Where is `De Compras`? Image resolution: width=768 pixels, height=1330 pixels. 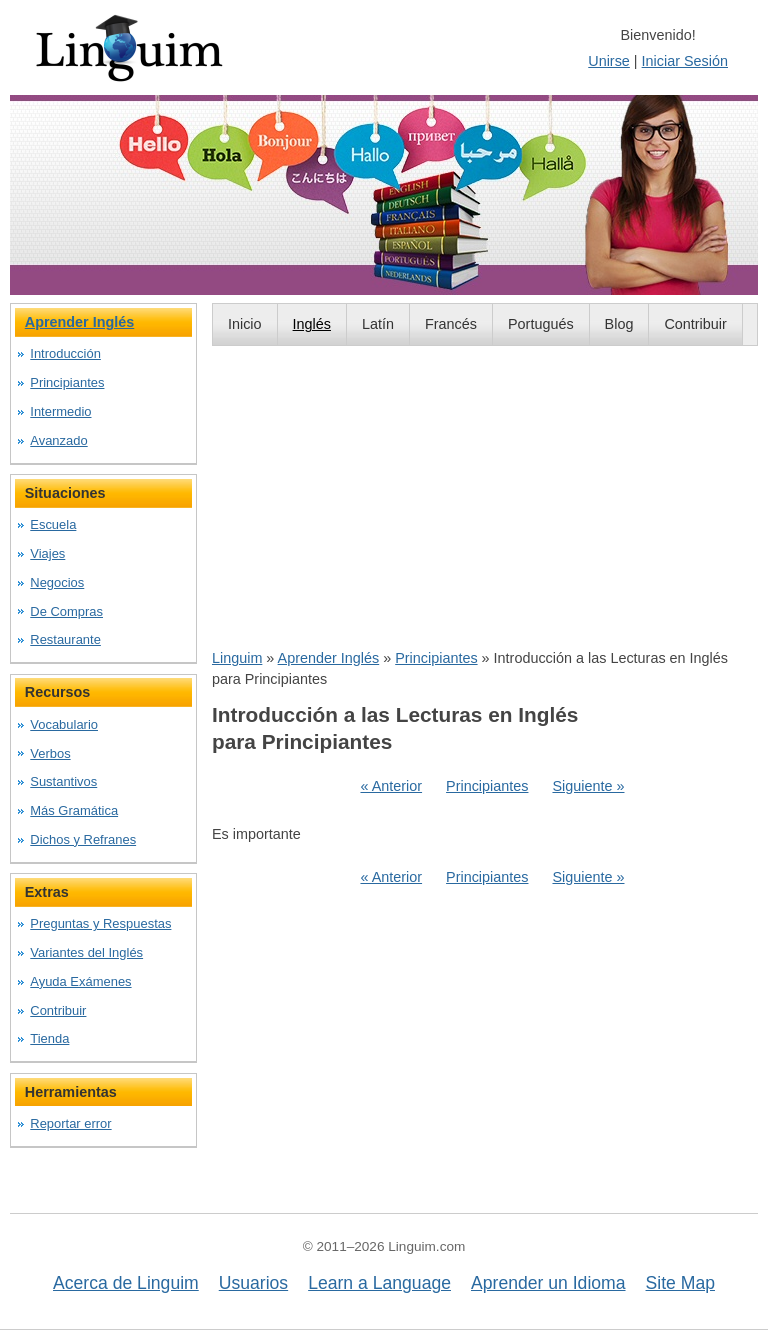 De Compras is located at coordinates (66, 611).